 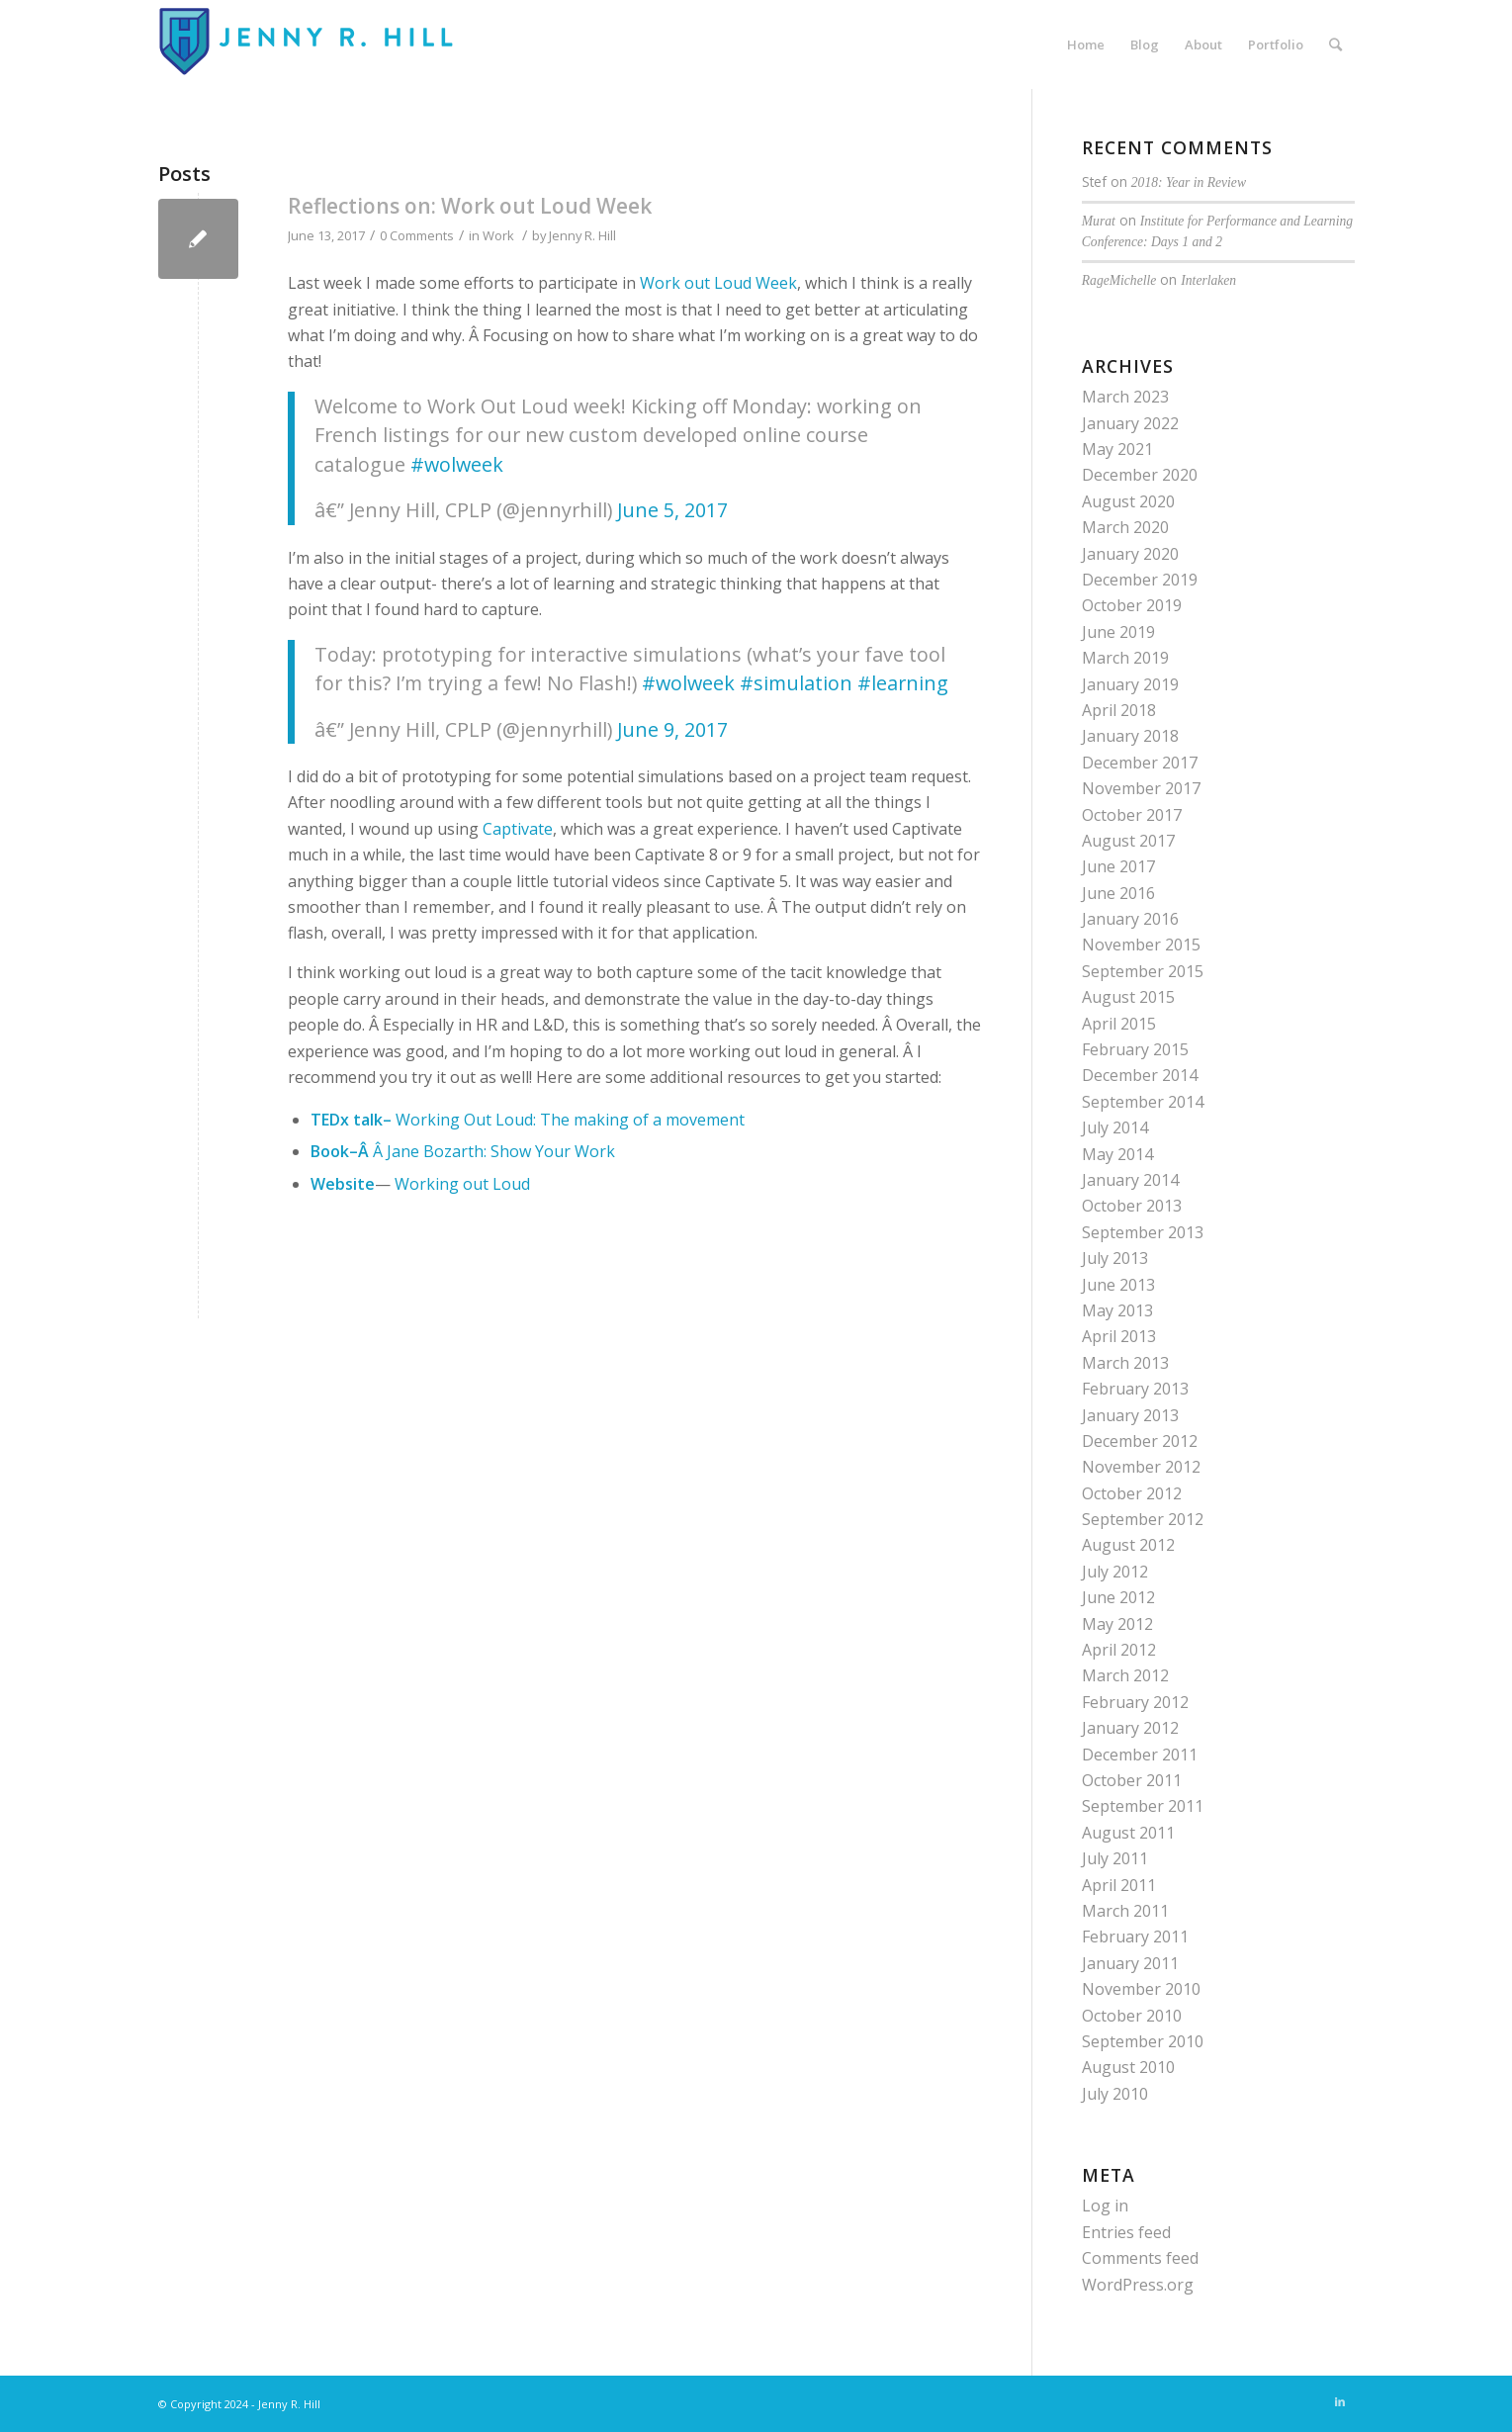 What do you see at coordinates (582, 235) in the screenshot?
I see `Jenny R. Hill` at bounding box center [582, 235].